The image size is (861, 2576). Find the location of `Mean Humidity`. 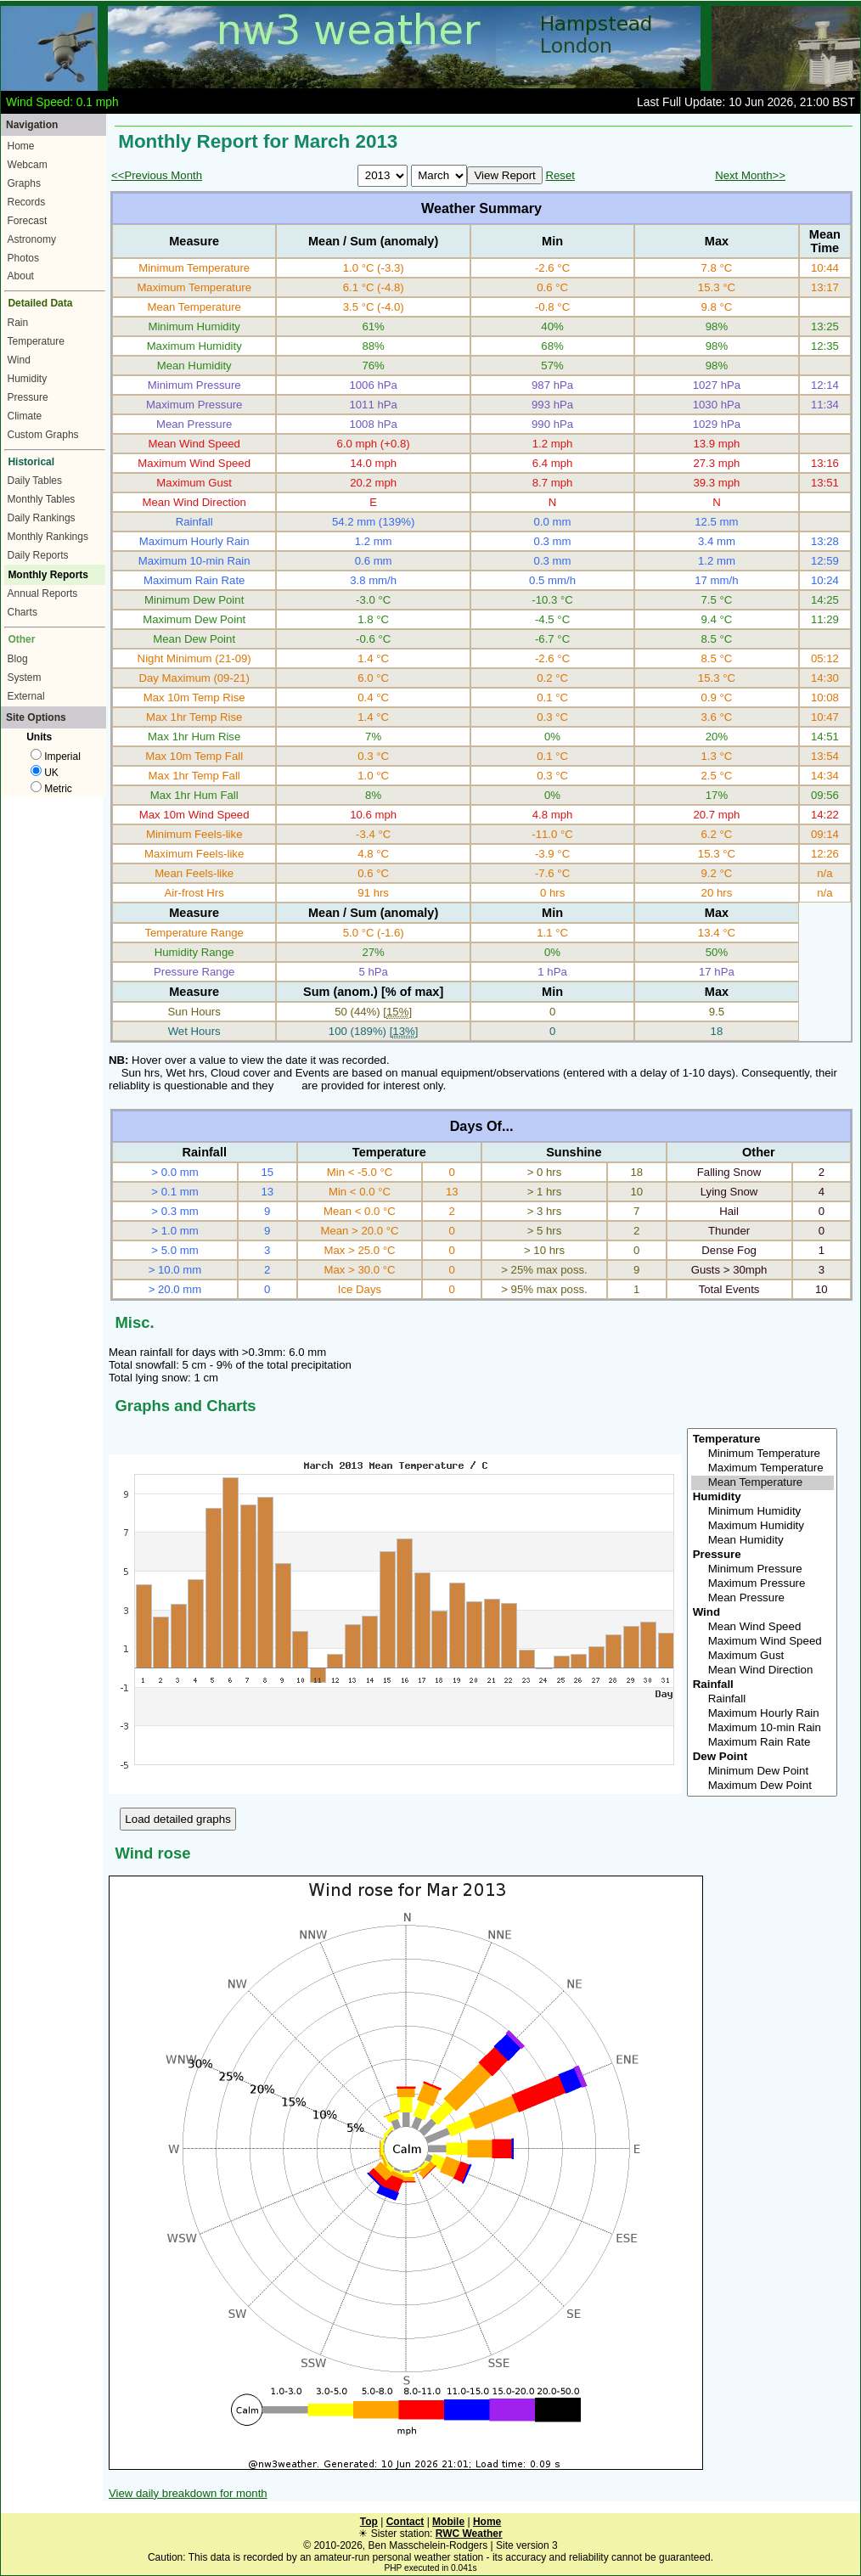

Mean Humidity is located at coordinates (762, 1540).